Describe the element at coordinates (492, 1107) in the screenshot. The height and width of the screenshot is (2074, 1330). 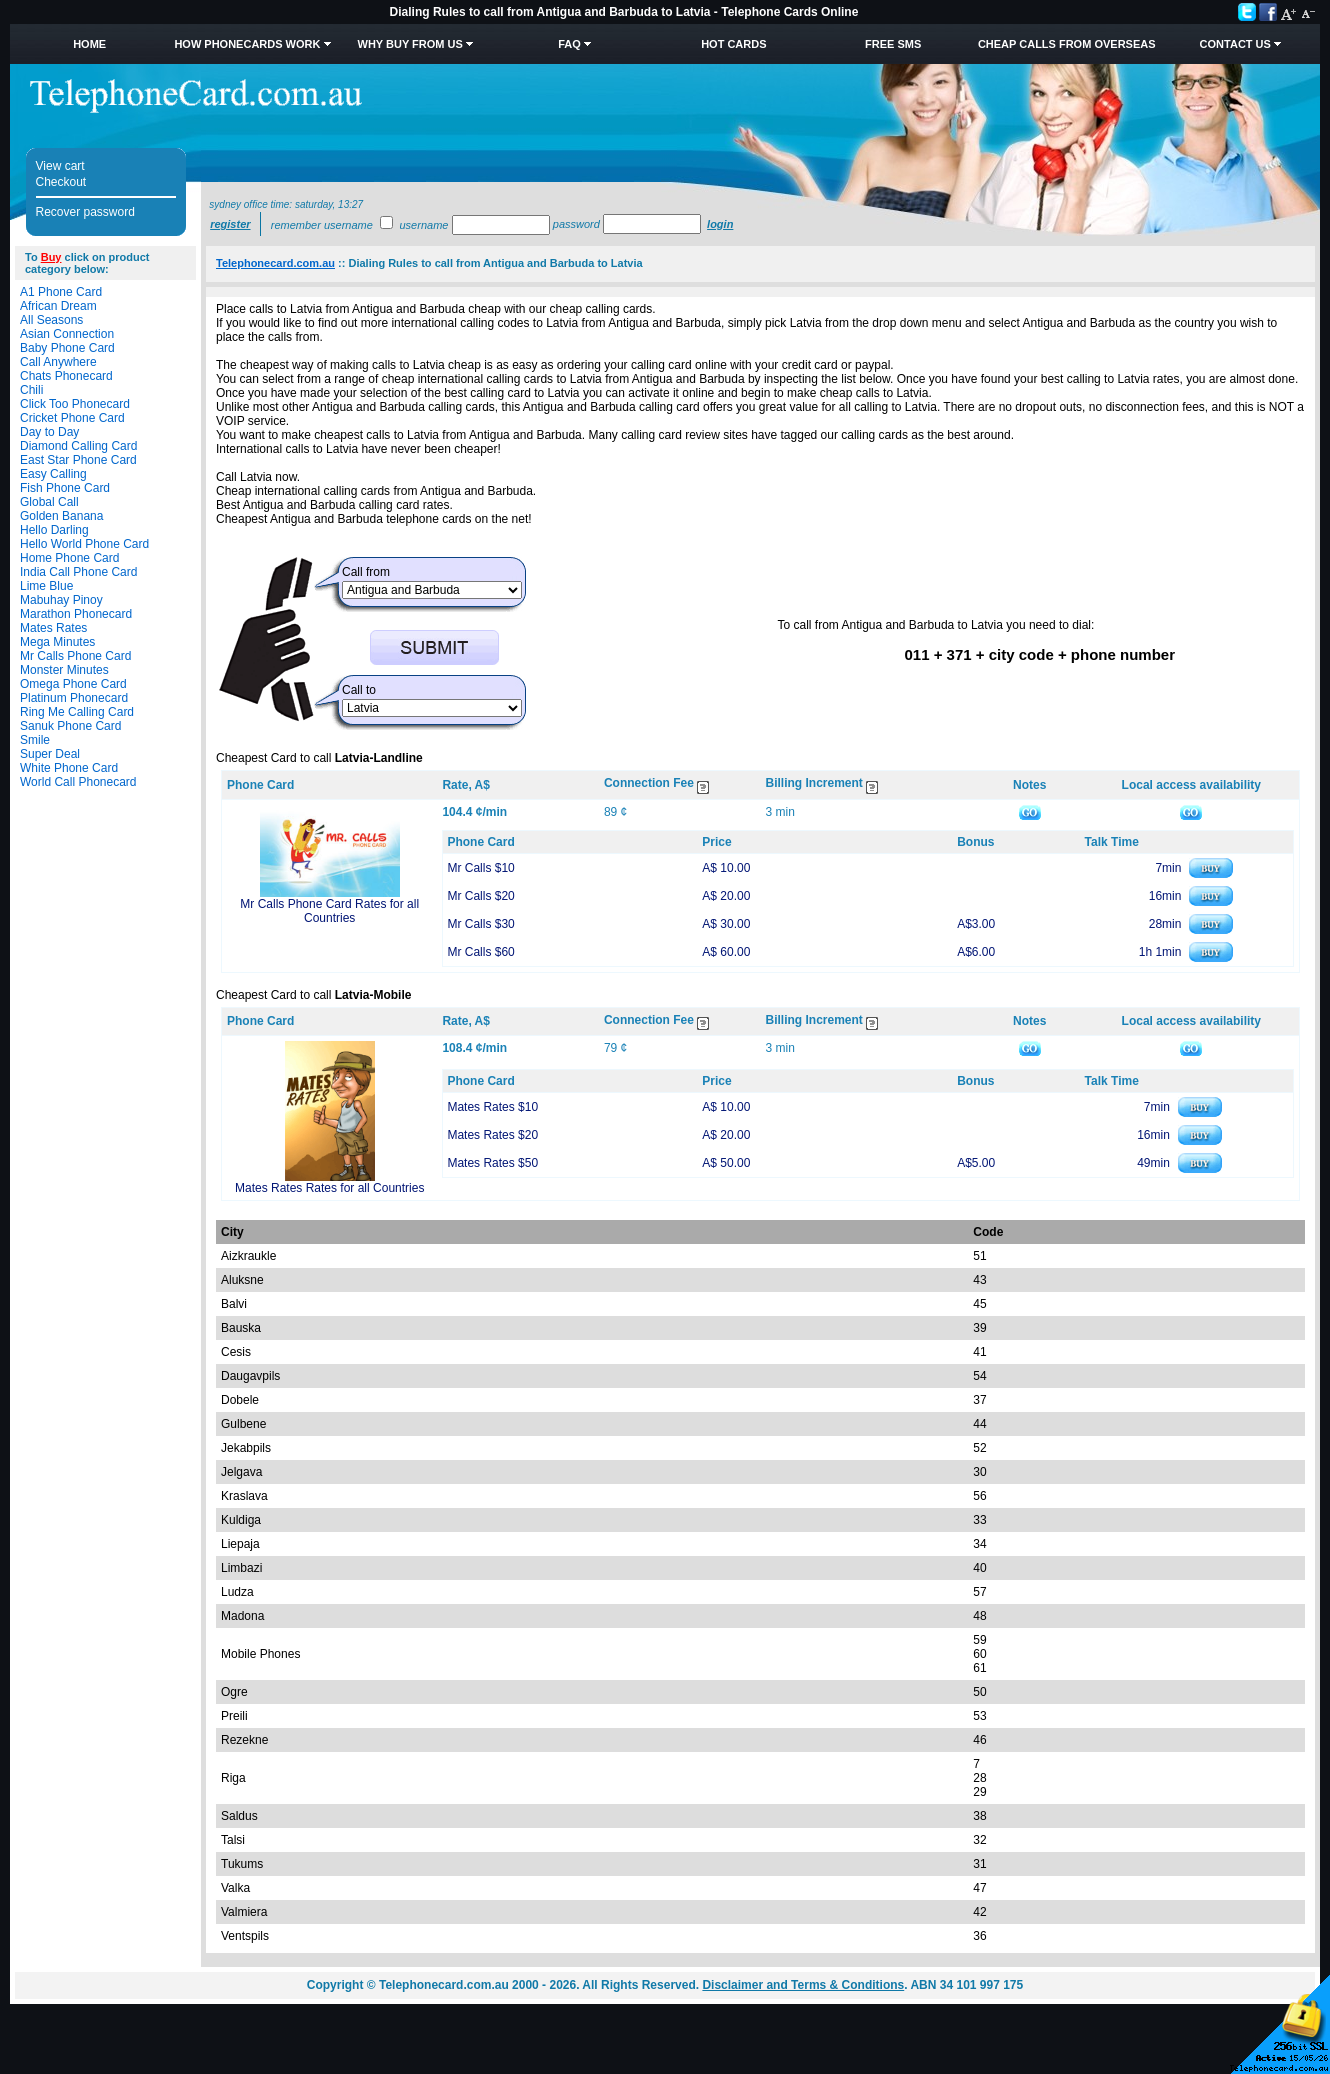
I see `Mates Rates $10` at that location.